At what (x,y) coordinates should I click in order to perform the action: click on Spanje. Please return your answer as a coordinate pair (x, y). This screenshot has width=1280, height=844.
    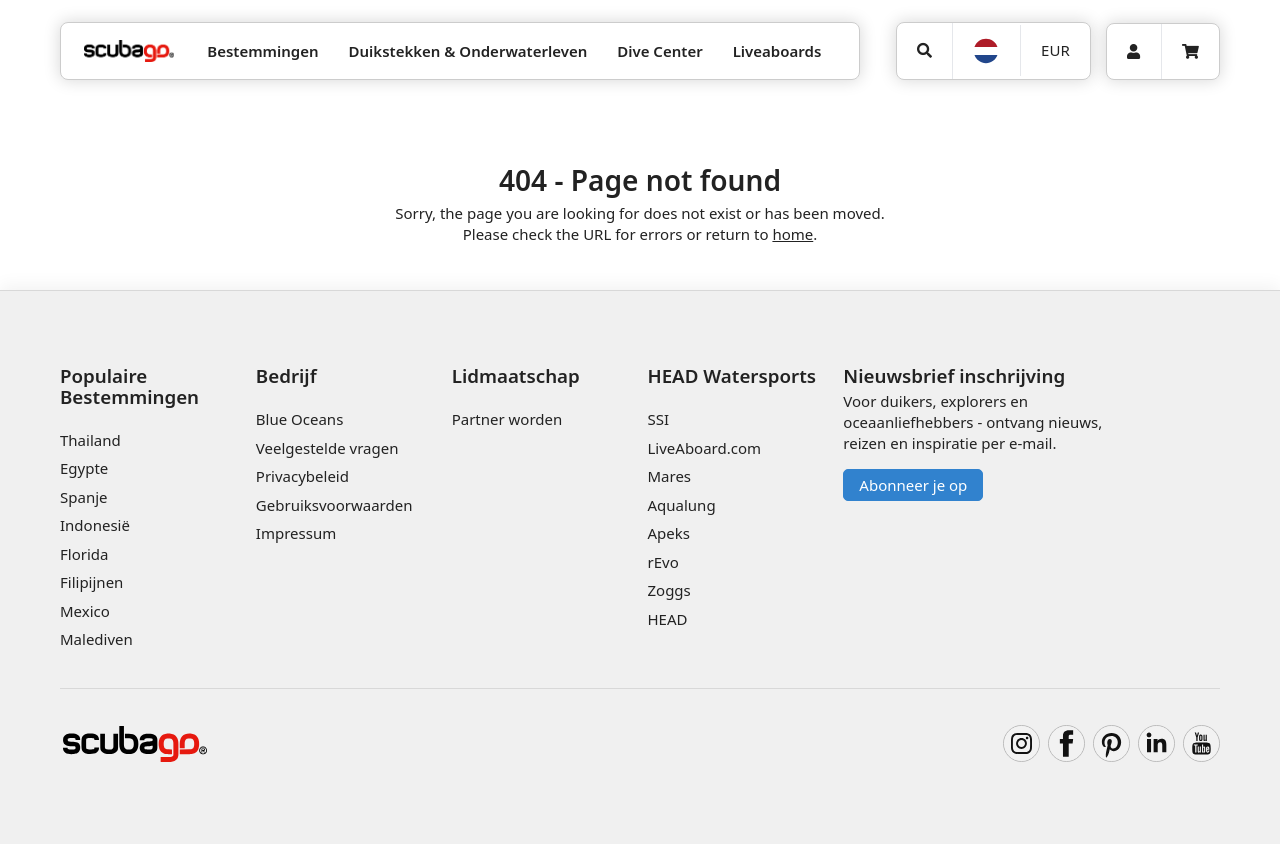
    Looking at the image, I should click on (83, 497).